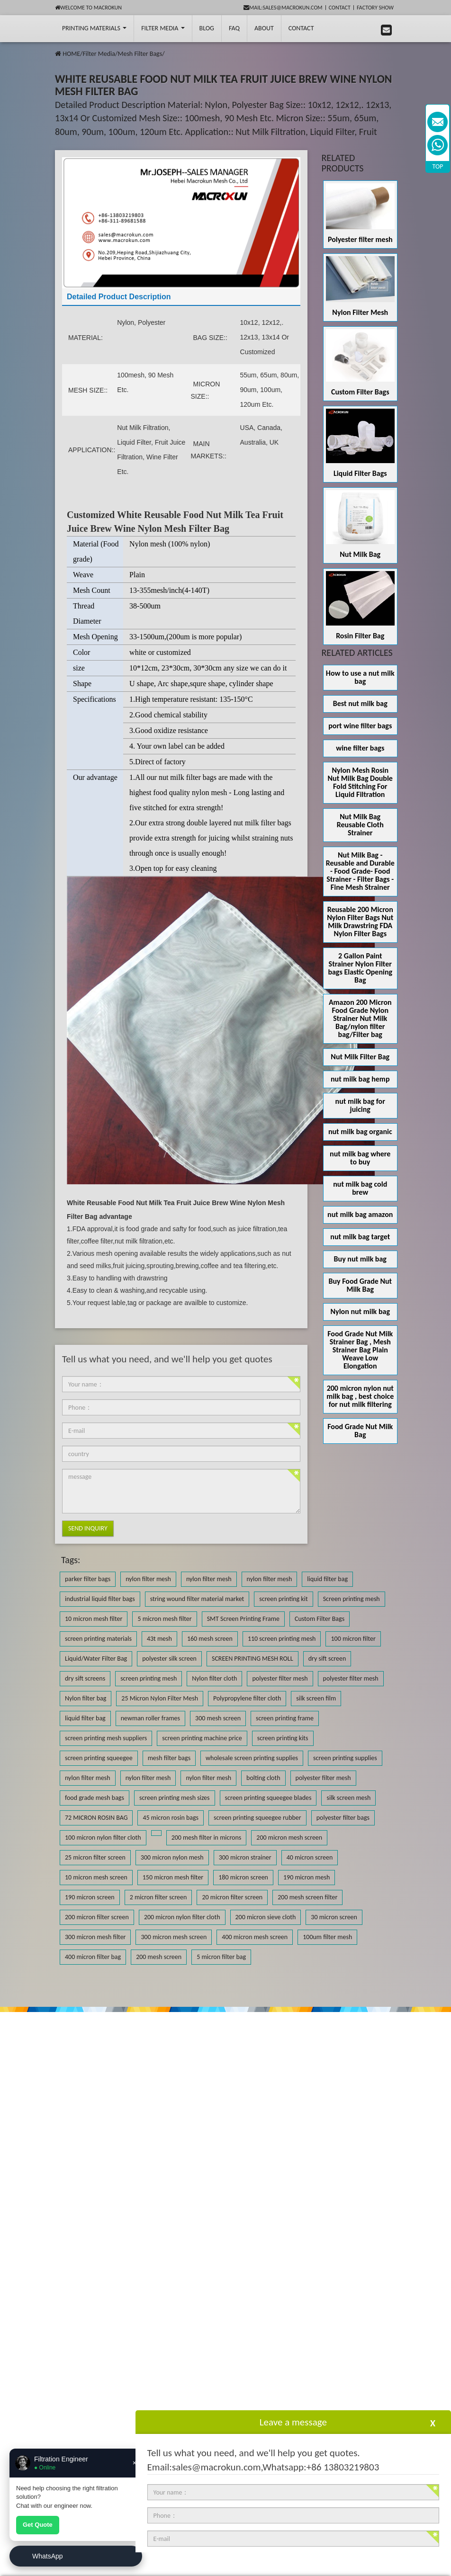  Describe the element at coordinates (94, 28) in the screenshot. I see `printing Materials` at that location.